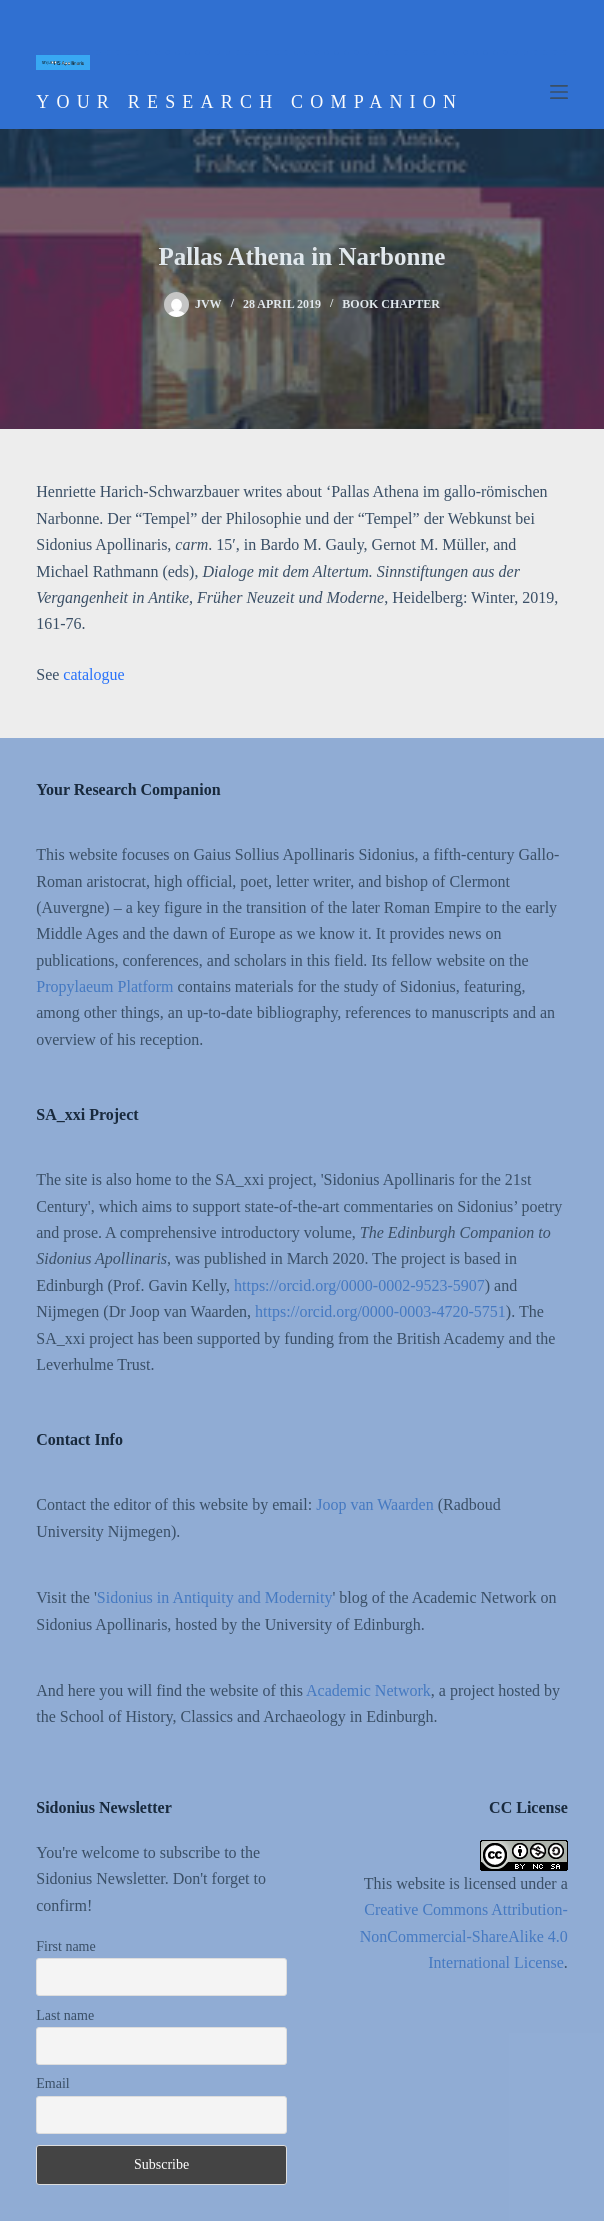 The image size is (604, 2221). Describe the element at coordinates (52, 2083) in the screenshot. I see `Email` at that location.